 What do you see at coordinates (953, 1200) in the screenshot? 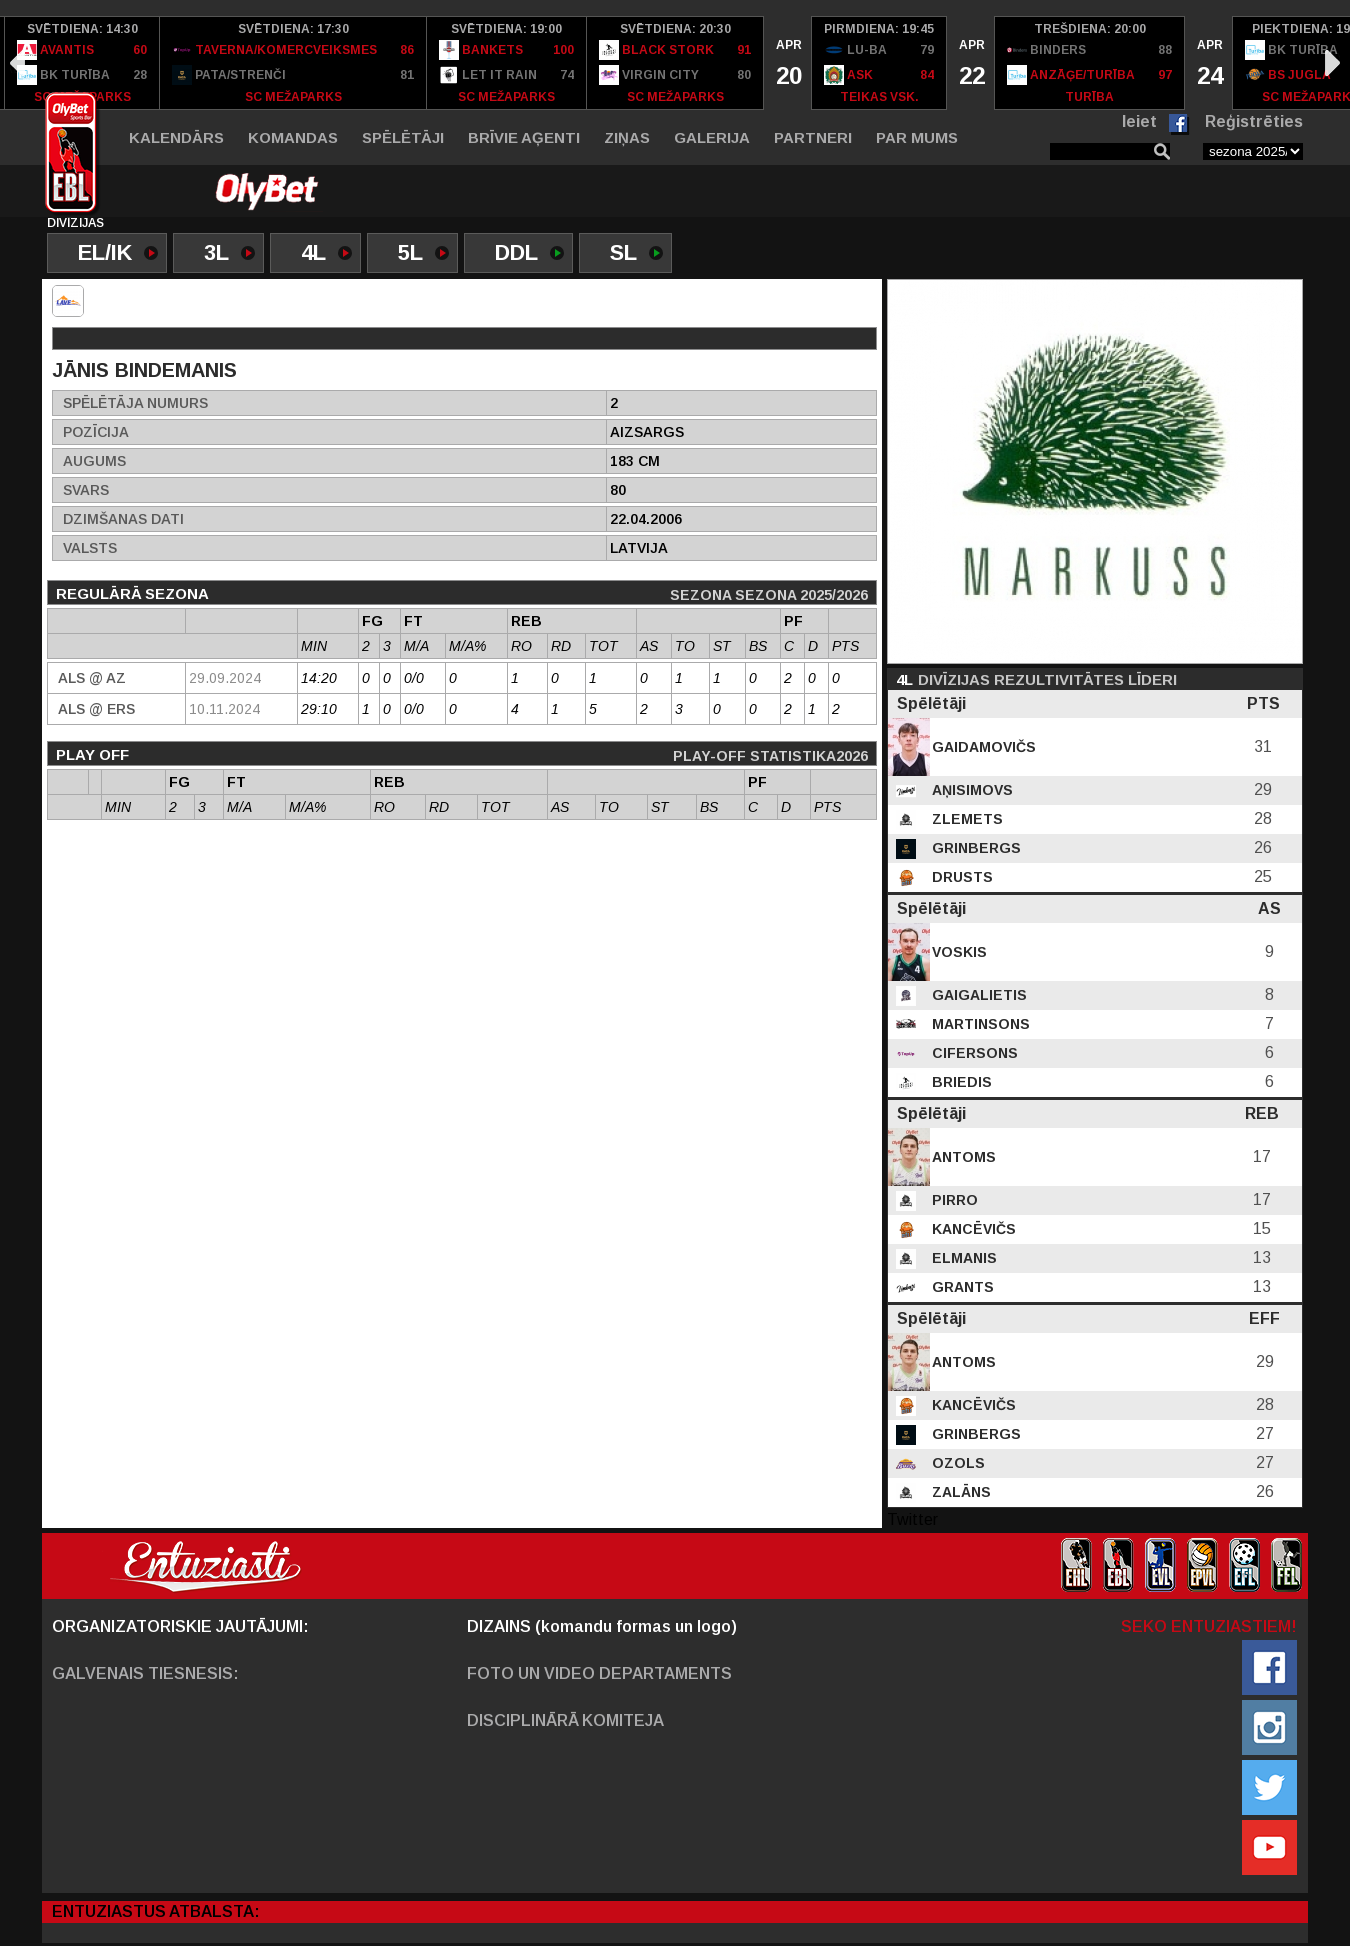
I see `Pirro` at bounding box center [953, 1200].